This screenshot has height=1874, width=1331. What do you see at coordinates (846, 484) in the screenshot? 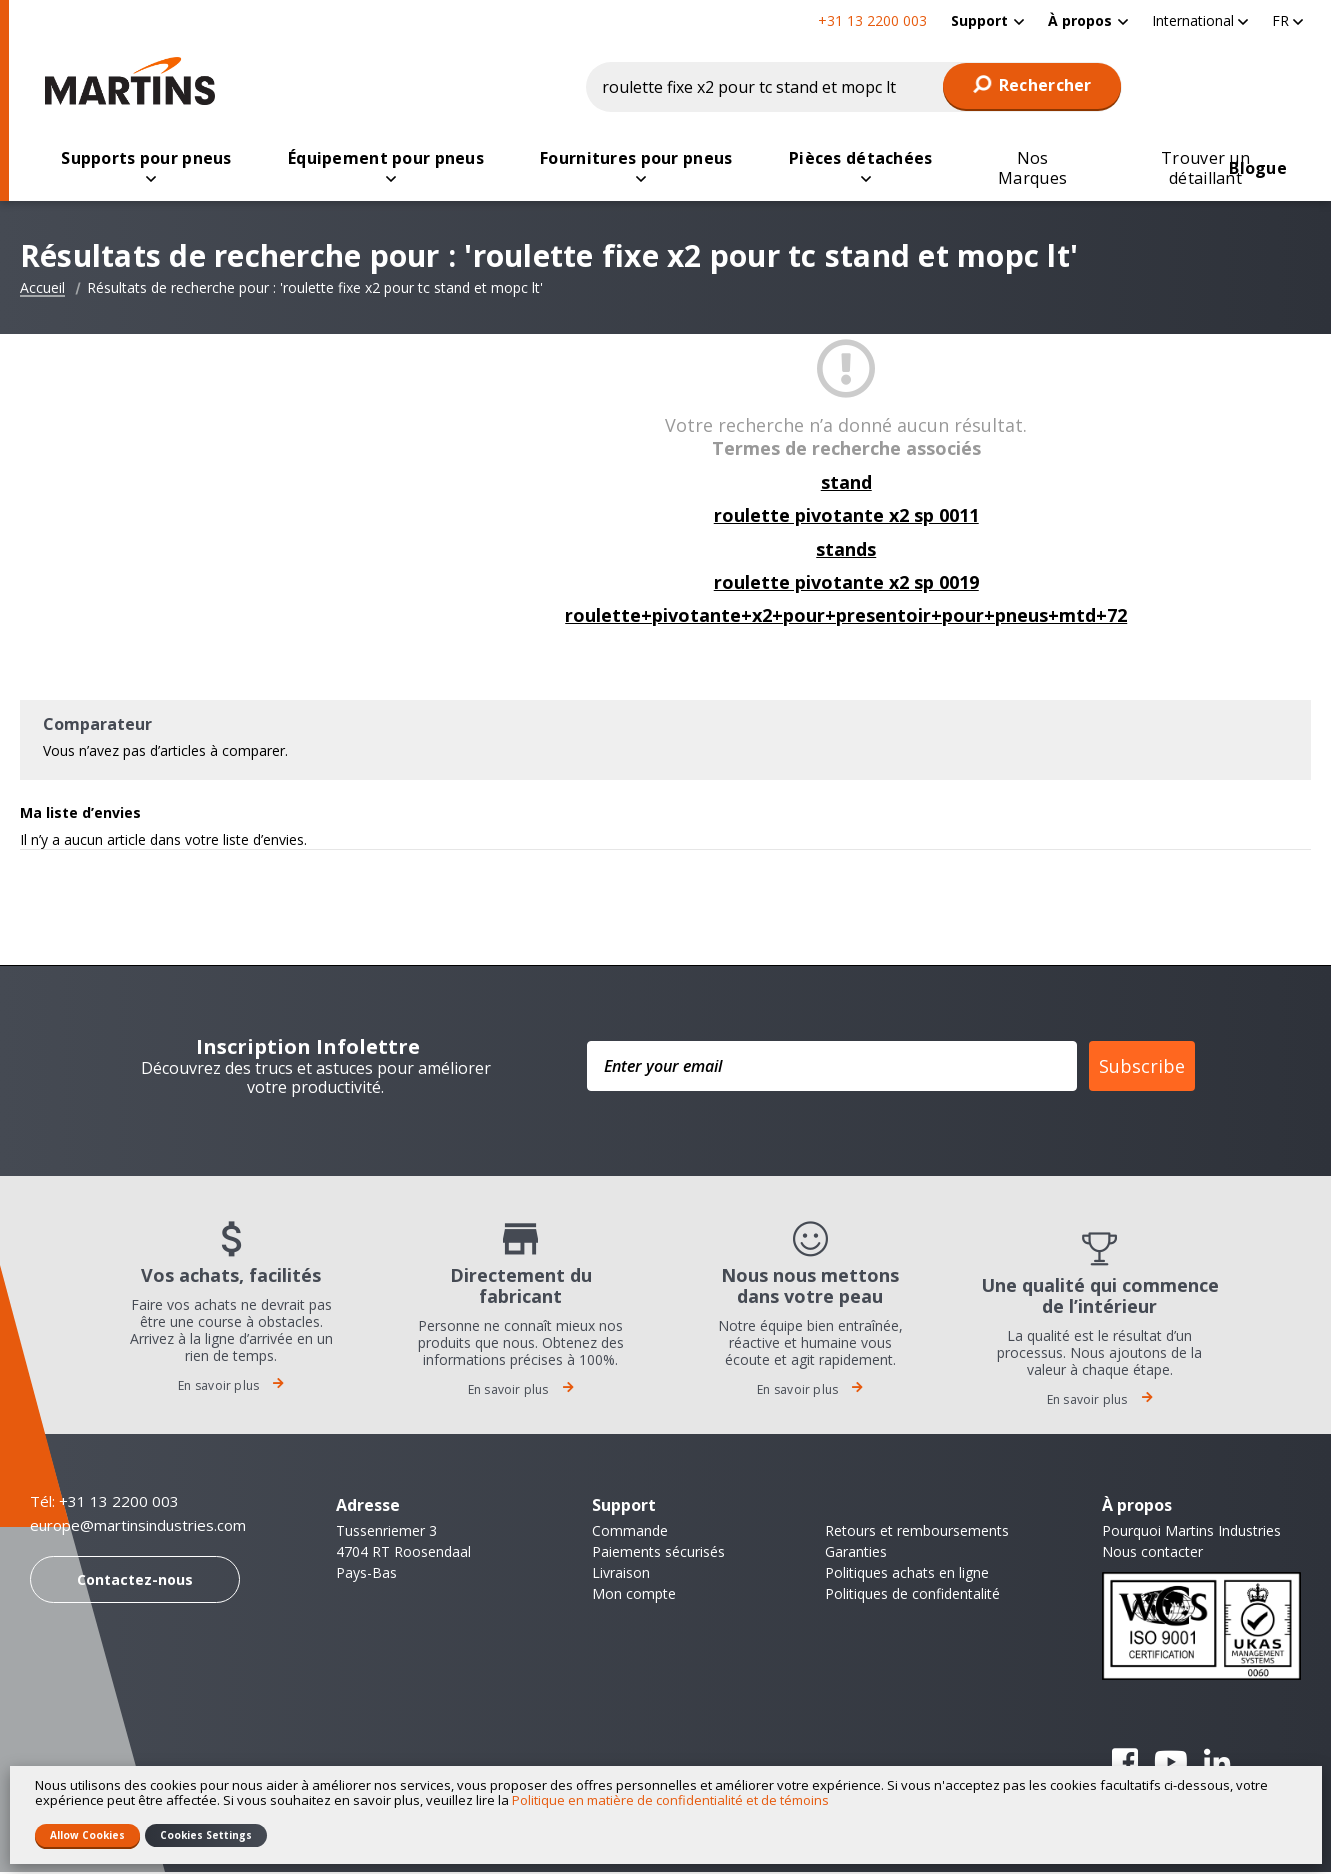
I see `stand` at bounding box center [846, 484].